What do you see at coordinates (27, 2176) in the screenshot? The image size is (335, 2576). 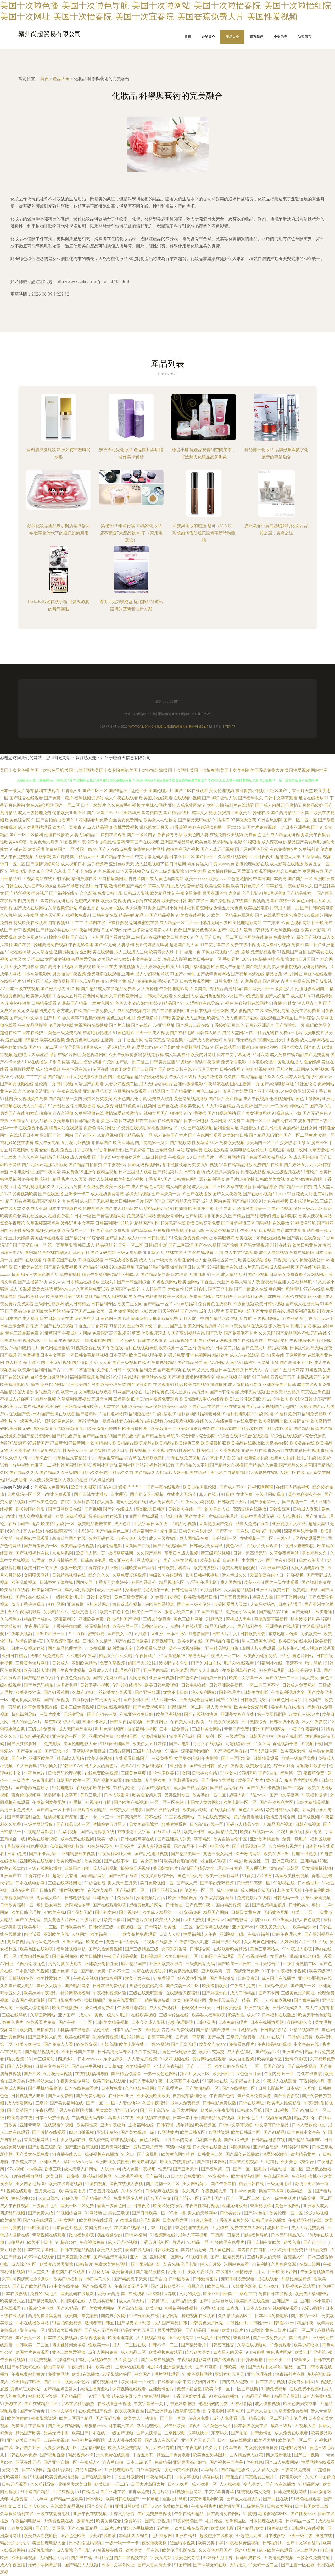 I see `a片在线播放网址` at bounding box center [27, 2176].